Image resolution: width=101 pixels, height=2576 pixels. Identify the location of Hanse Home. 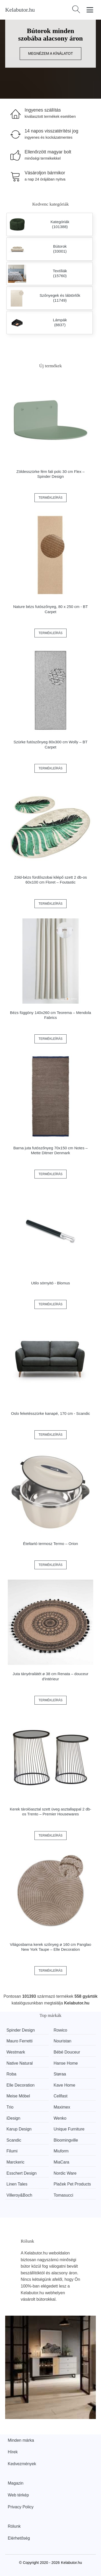
(66, 2063).